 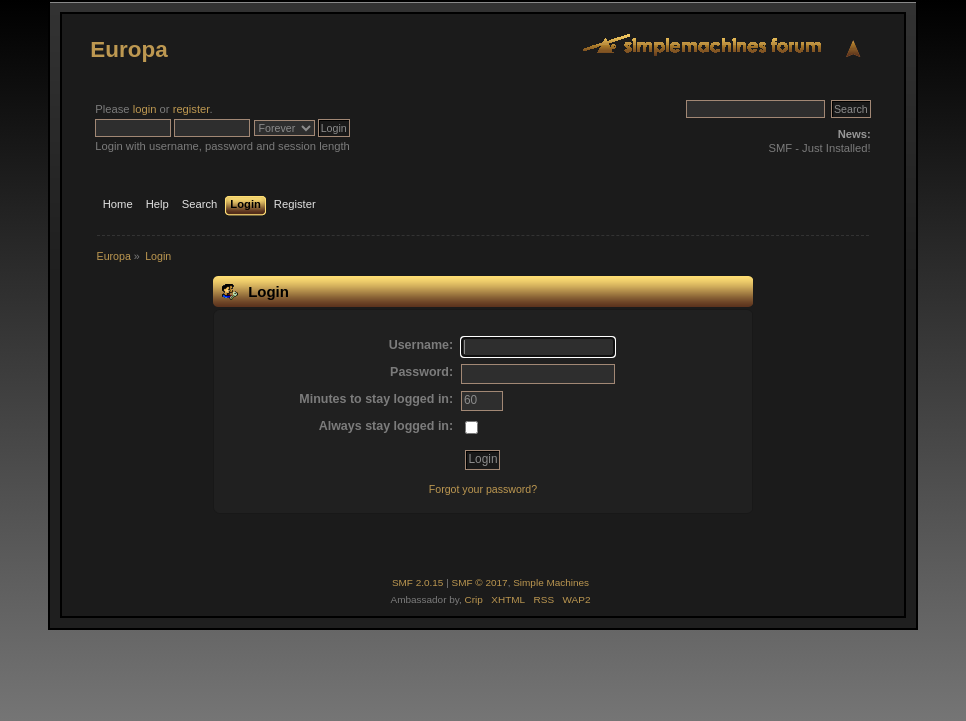 What do you see at coordinates (191, 109) in the screenshot?
I see `register` at bounding box center [191, 109].